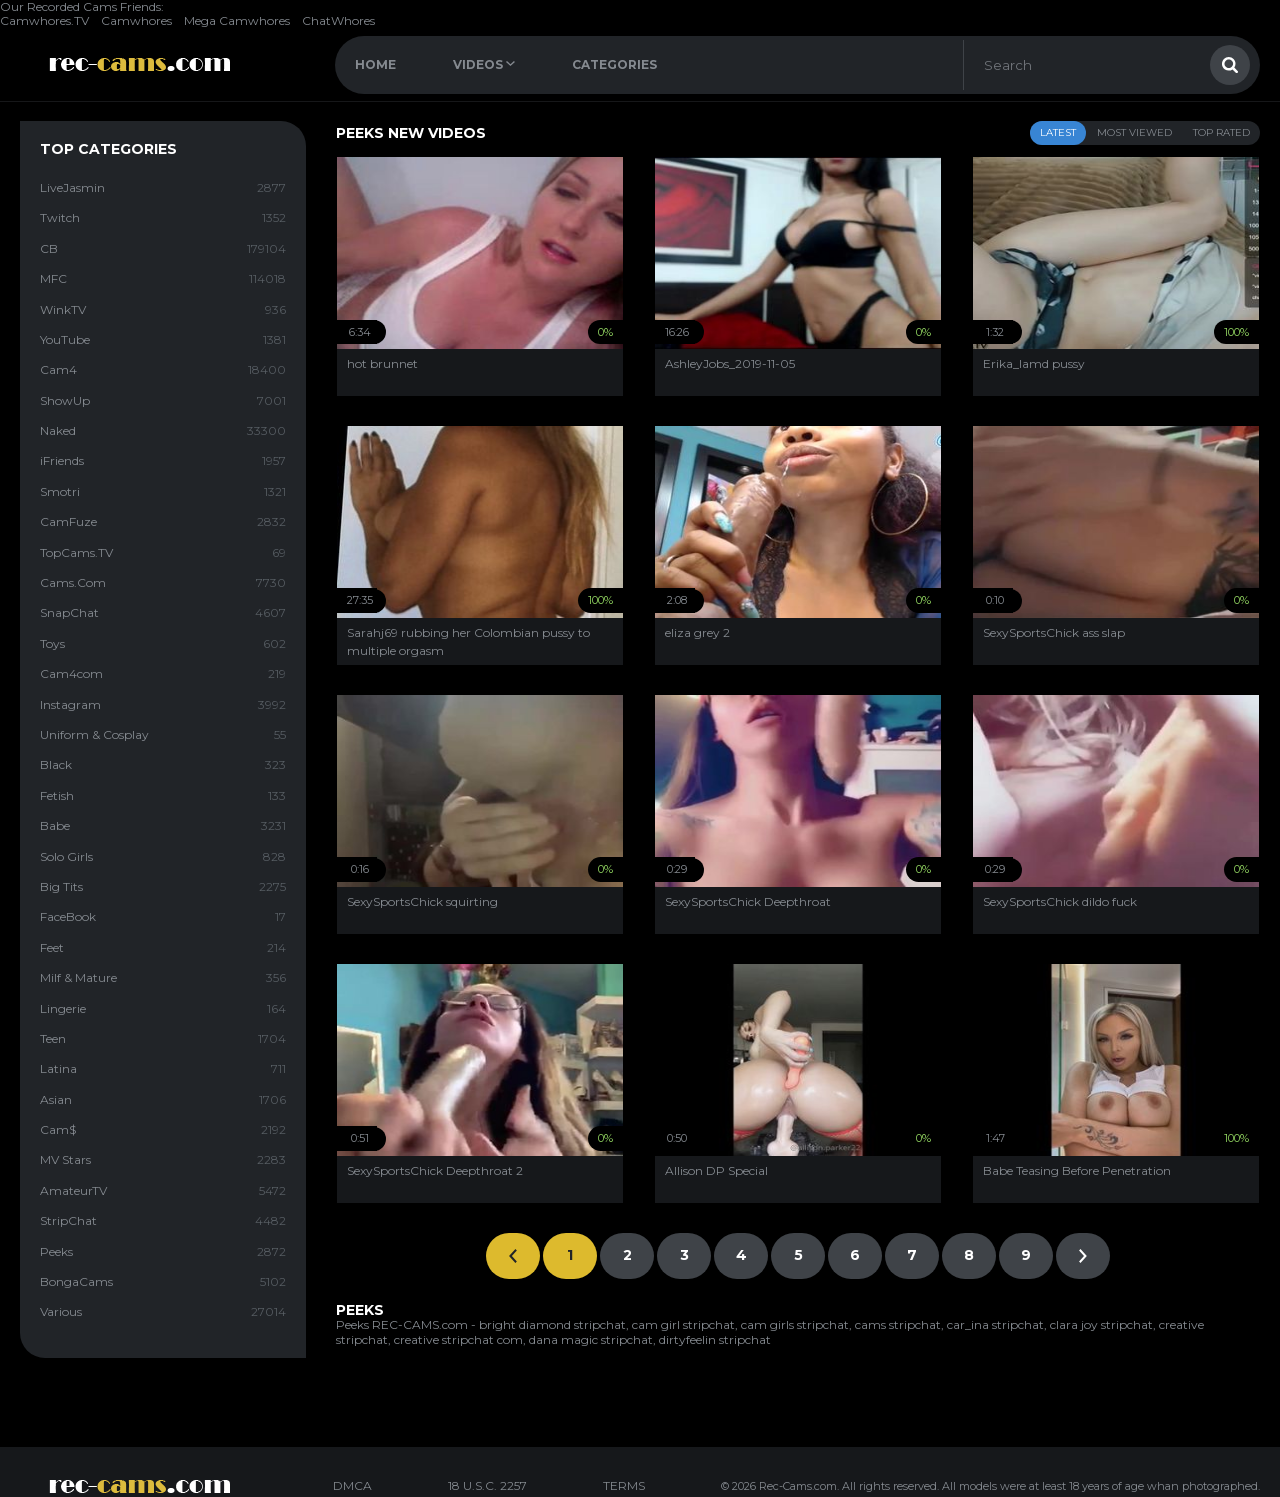  What do you see at coordinates (352, 1485) in the screenshot?
I see `DMCA` at bounding box center [352, 1485].